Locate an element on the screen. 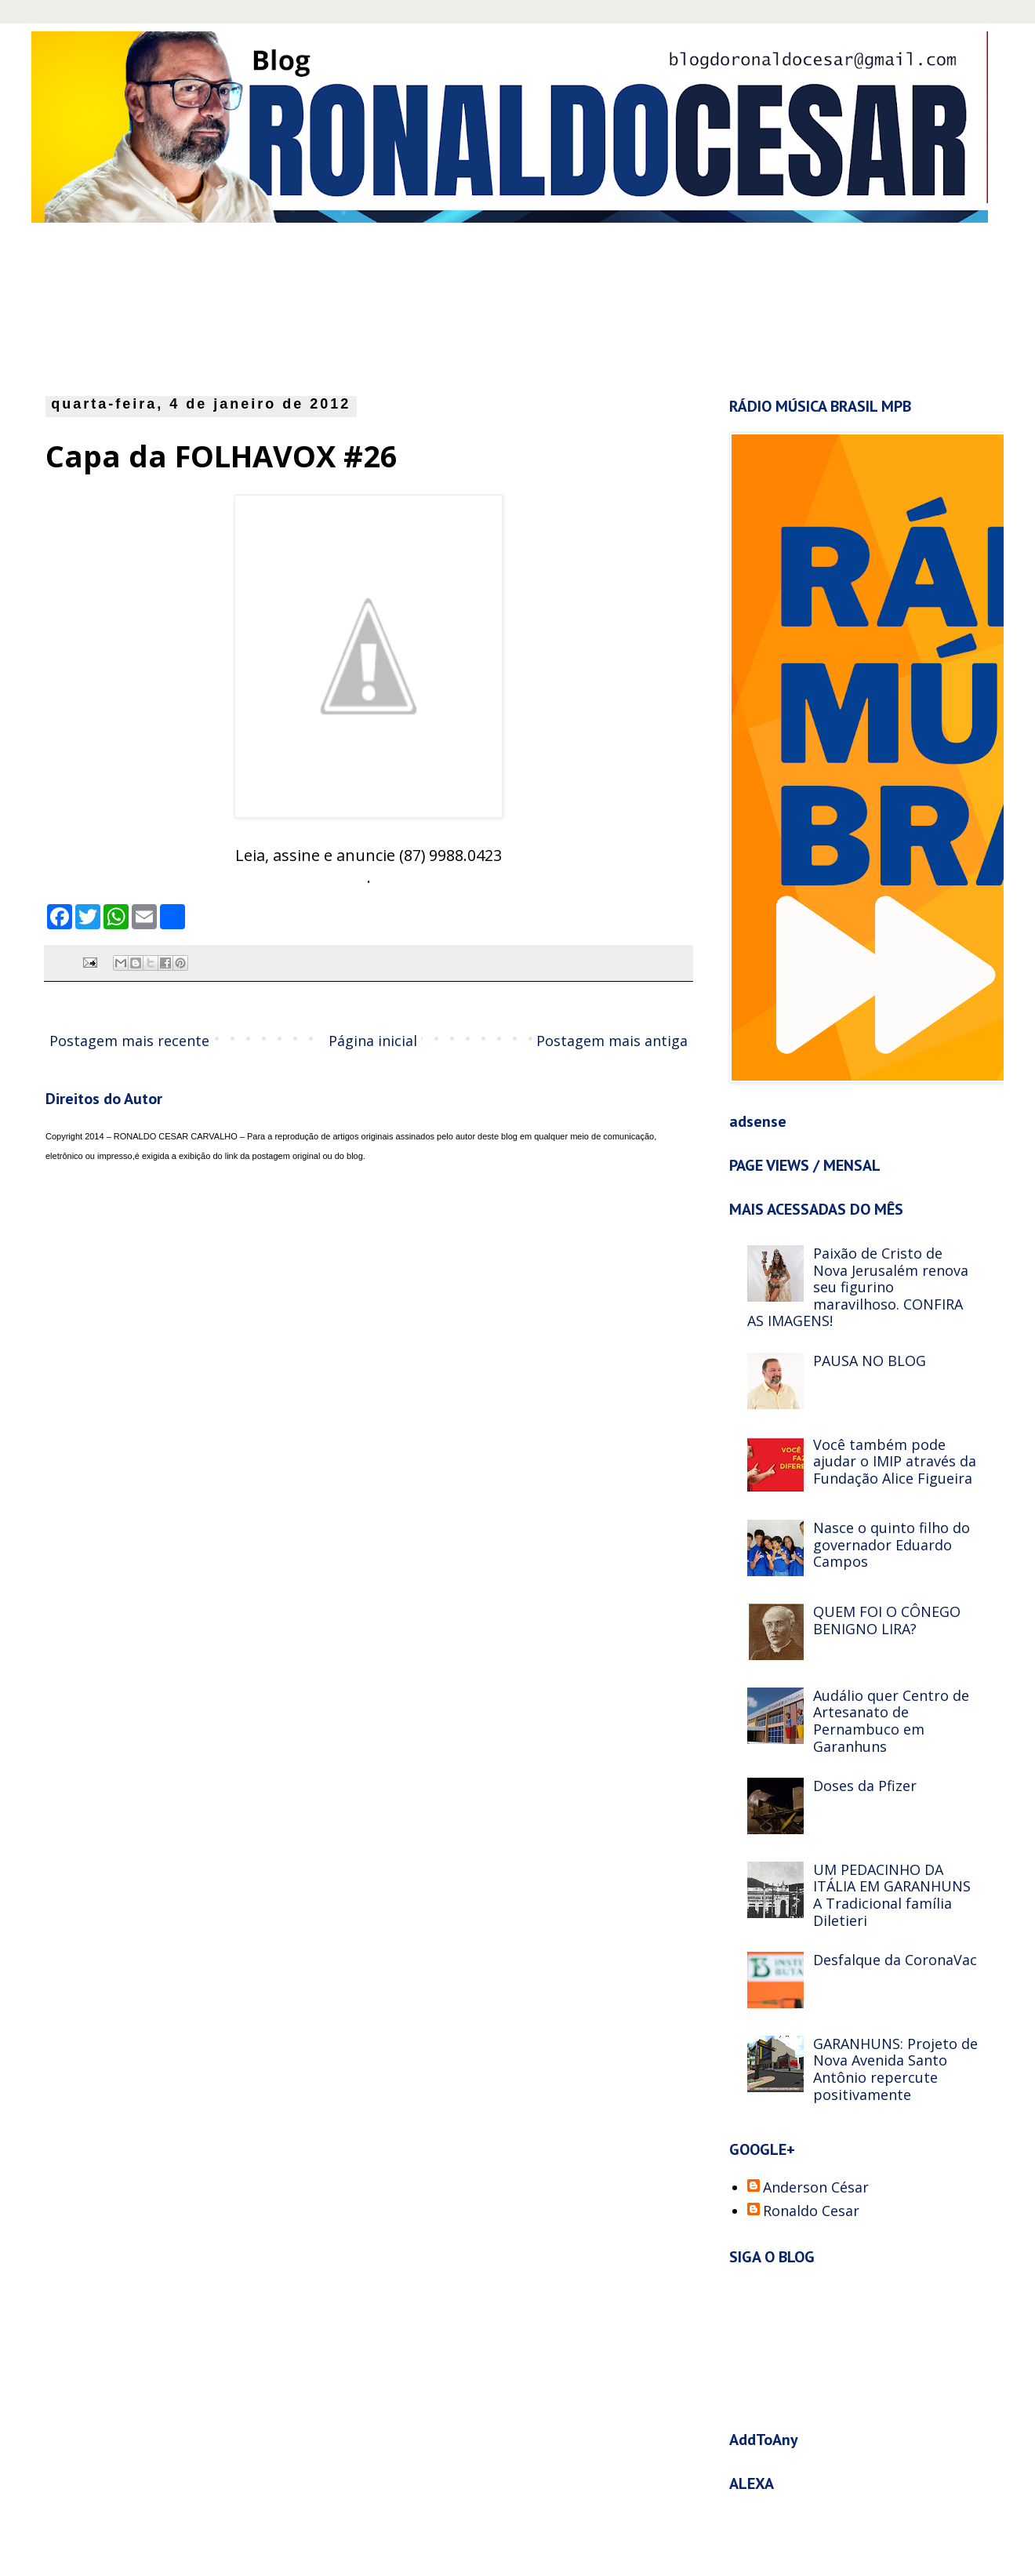 The width and height of the screenshot is (1035, 2576). Nasce o quinto filho do governador Eduardo Campos is located at coordinates (891, 1544).